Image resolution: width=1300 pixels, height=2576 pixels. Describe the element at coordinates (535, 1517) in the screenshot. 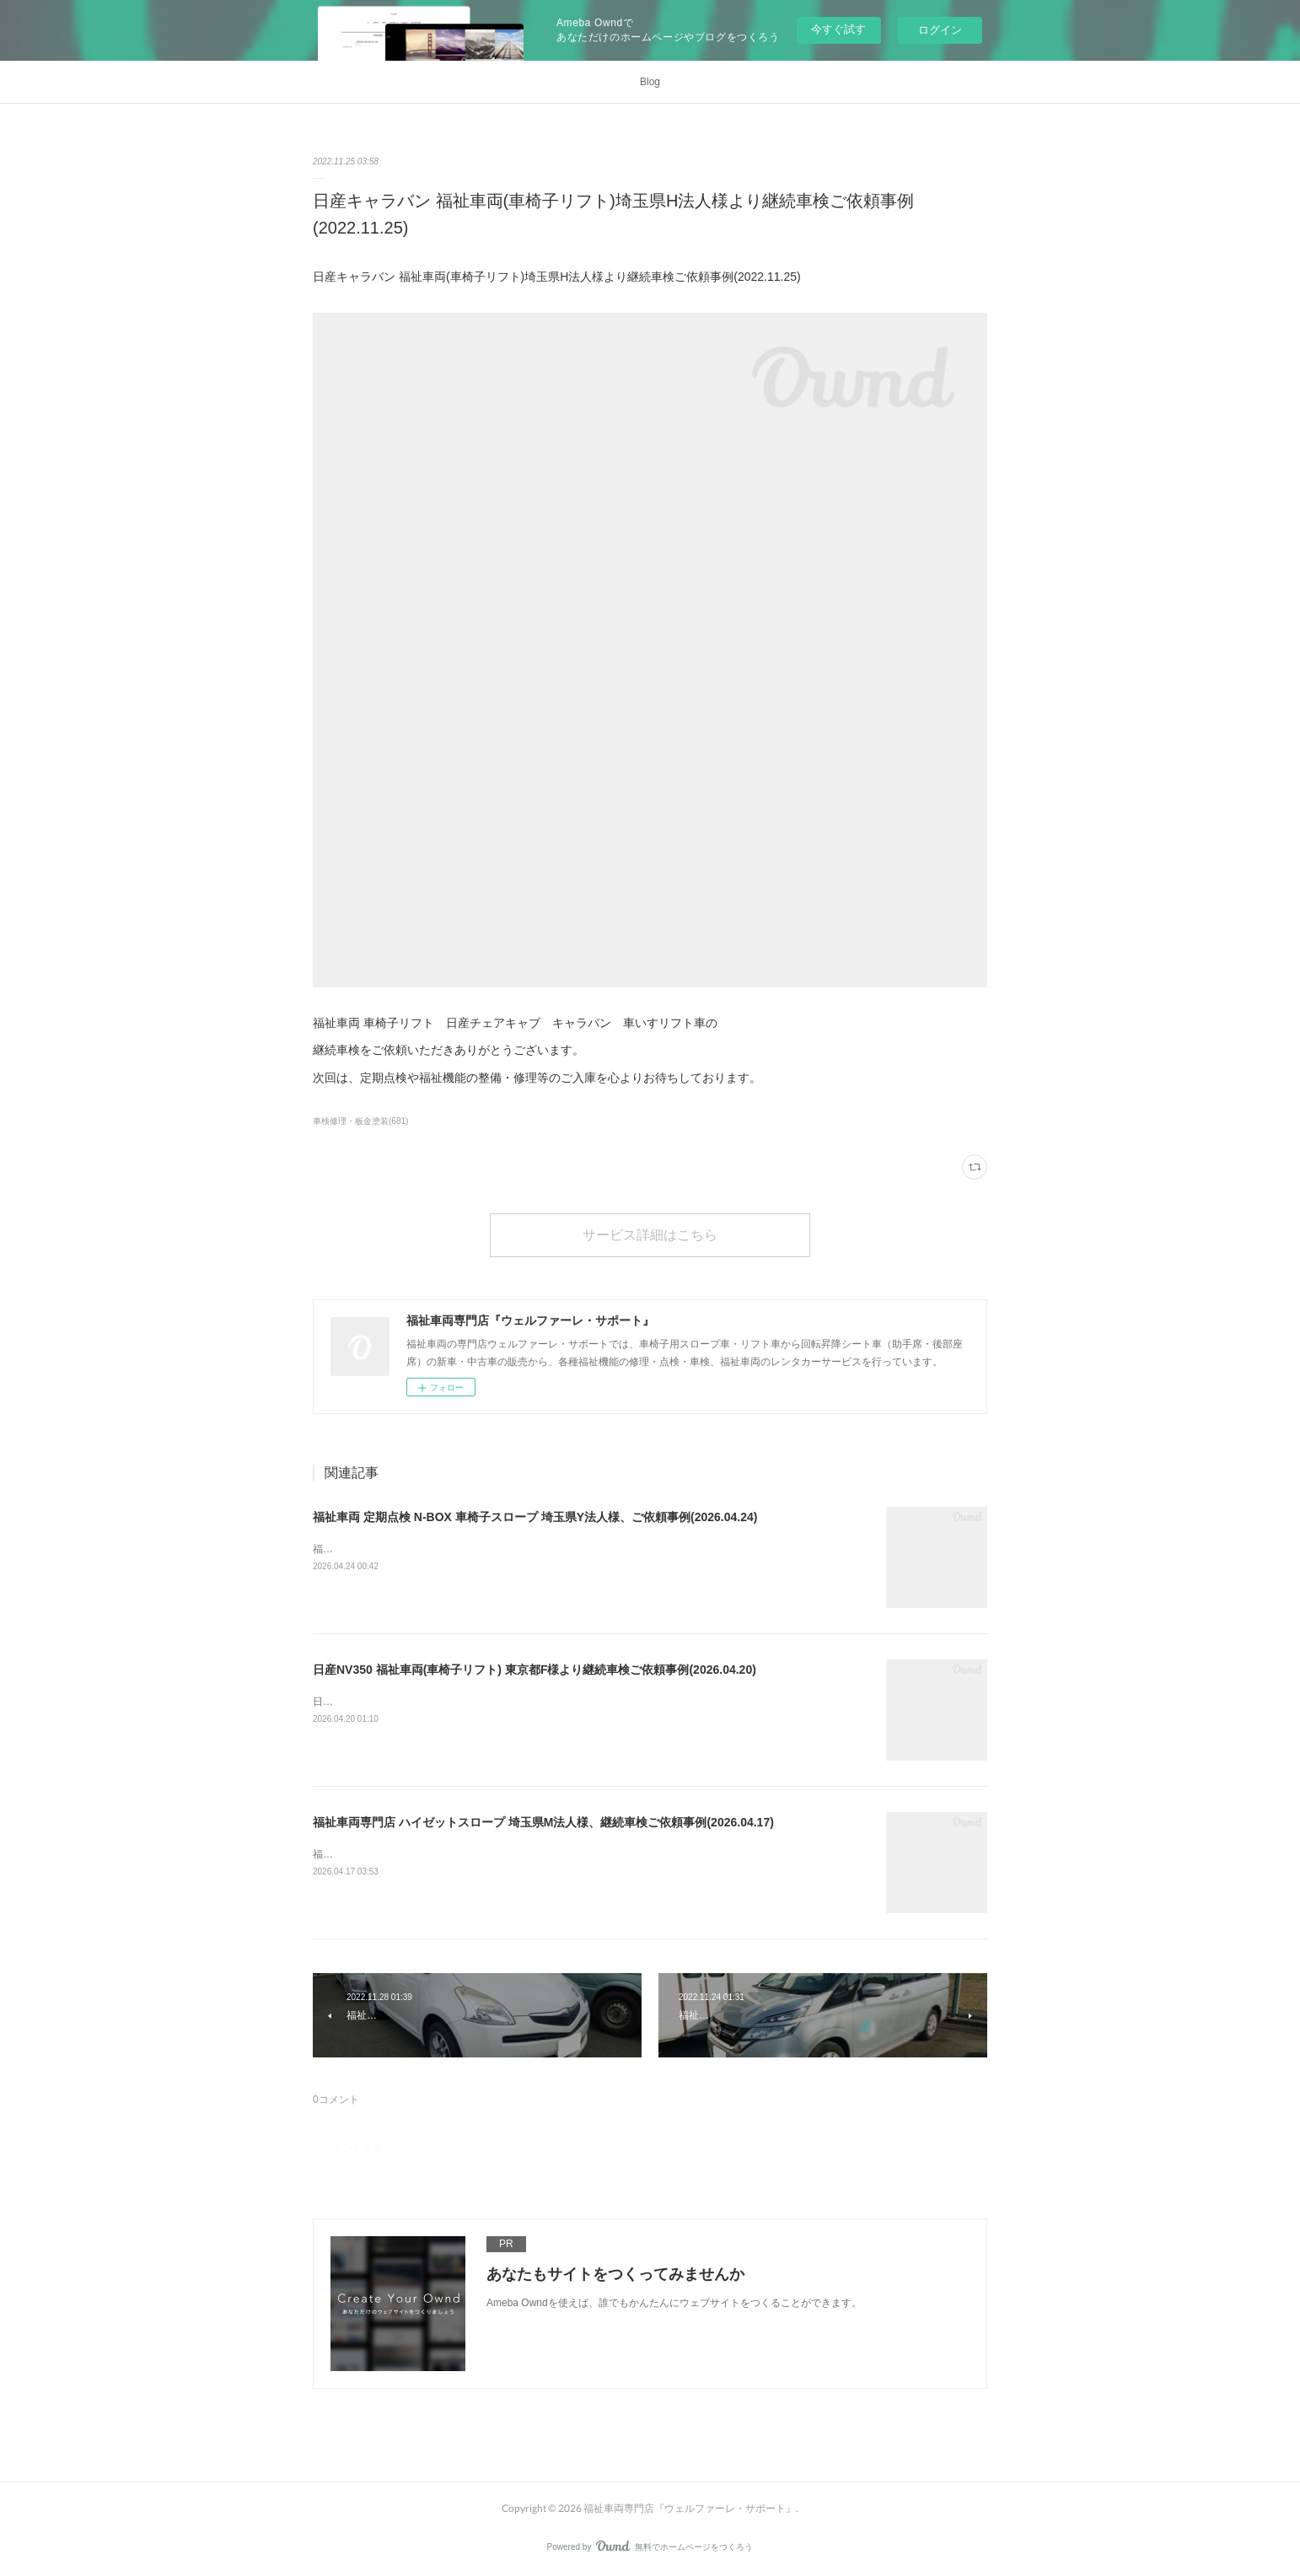

I see `福祉車両 定期点検 N-BOX 車椅子スロープ 埼玉県Y法人様、ご依頼事例(2026.04.24)` at that location.